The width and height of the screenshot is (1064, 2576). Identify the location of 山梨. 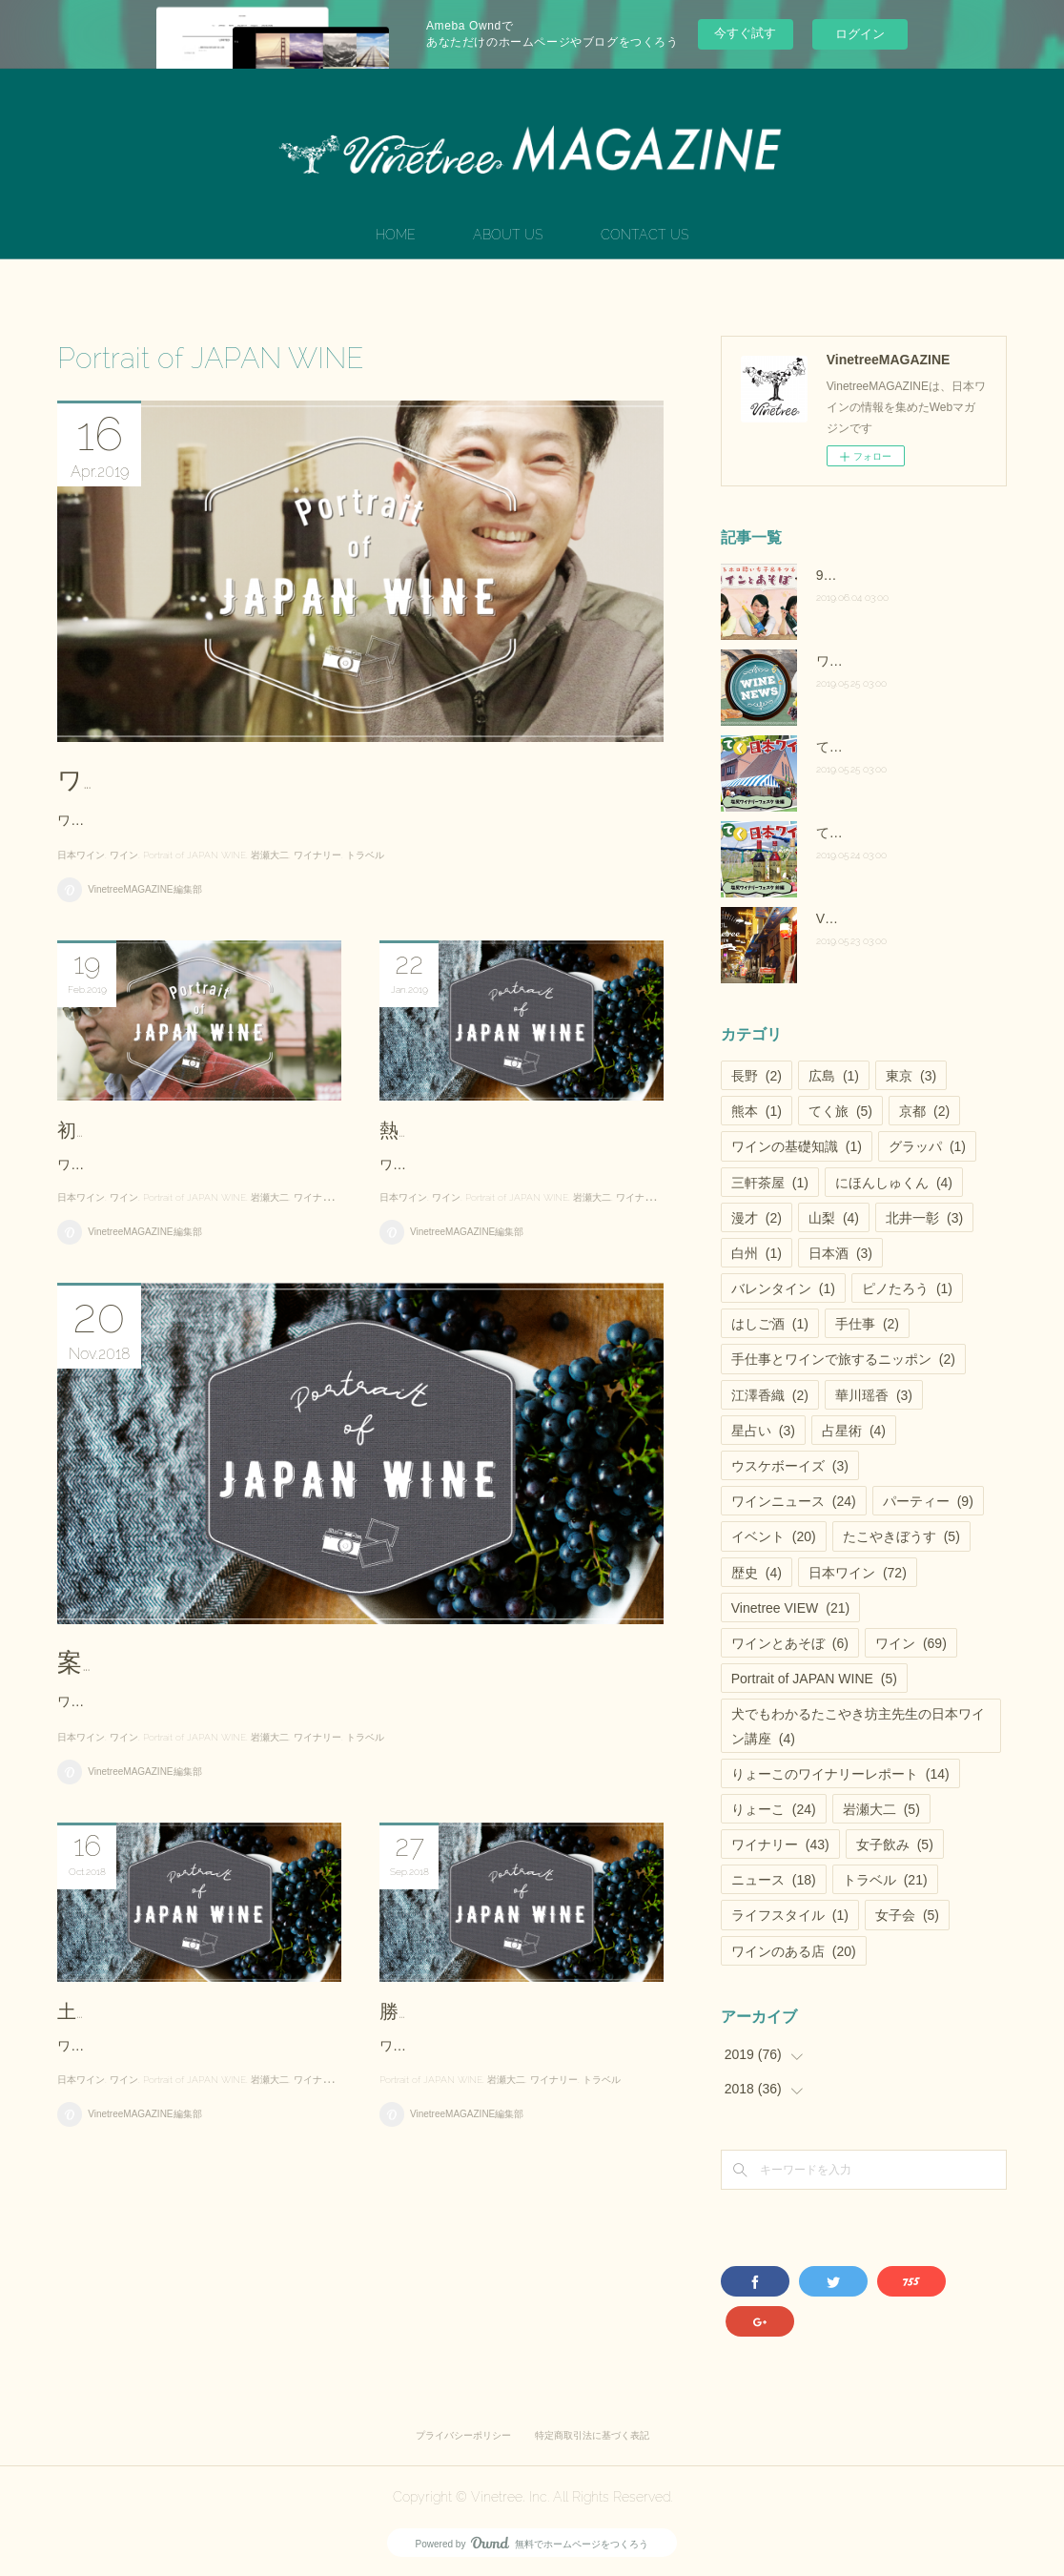
(833, 1218).